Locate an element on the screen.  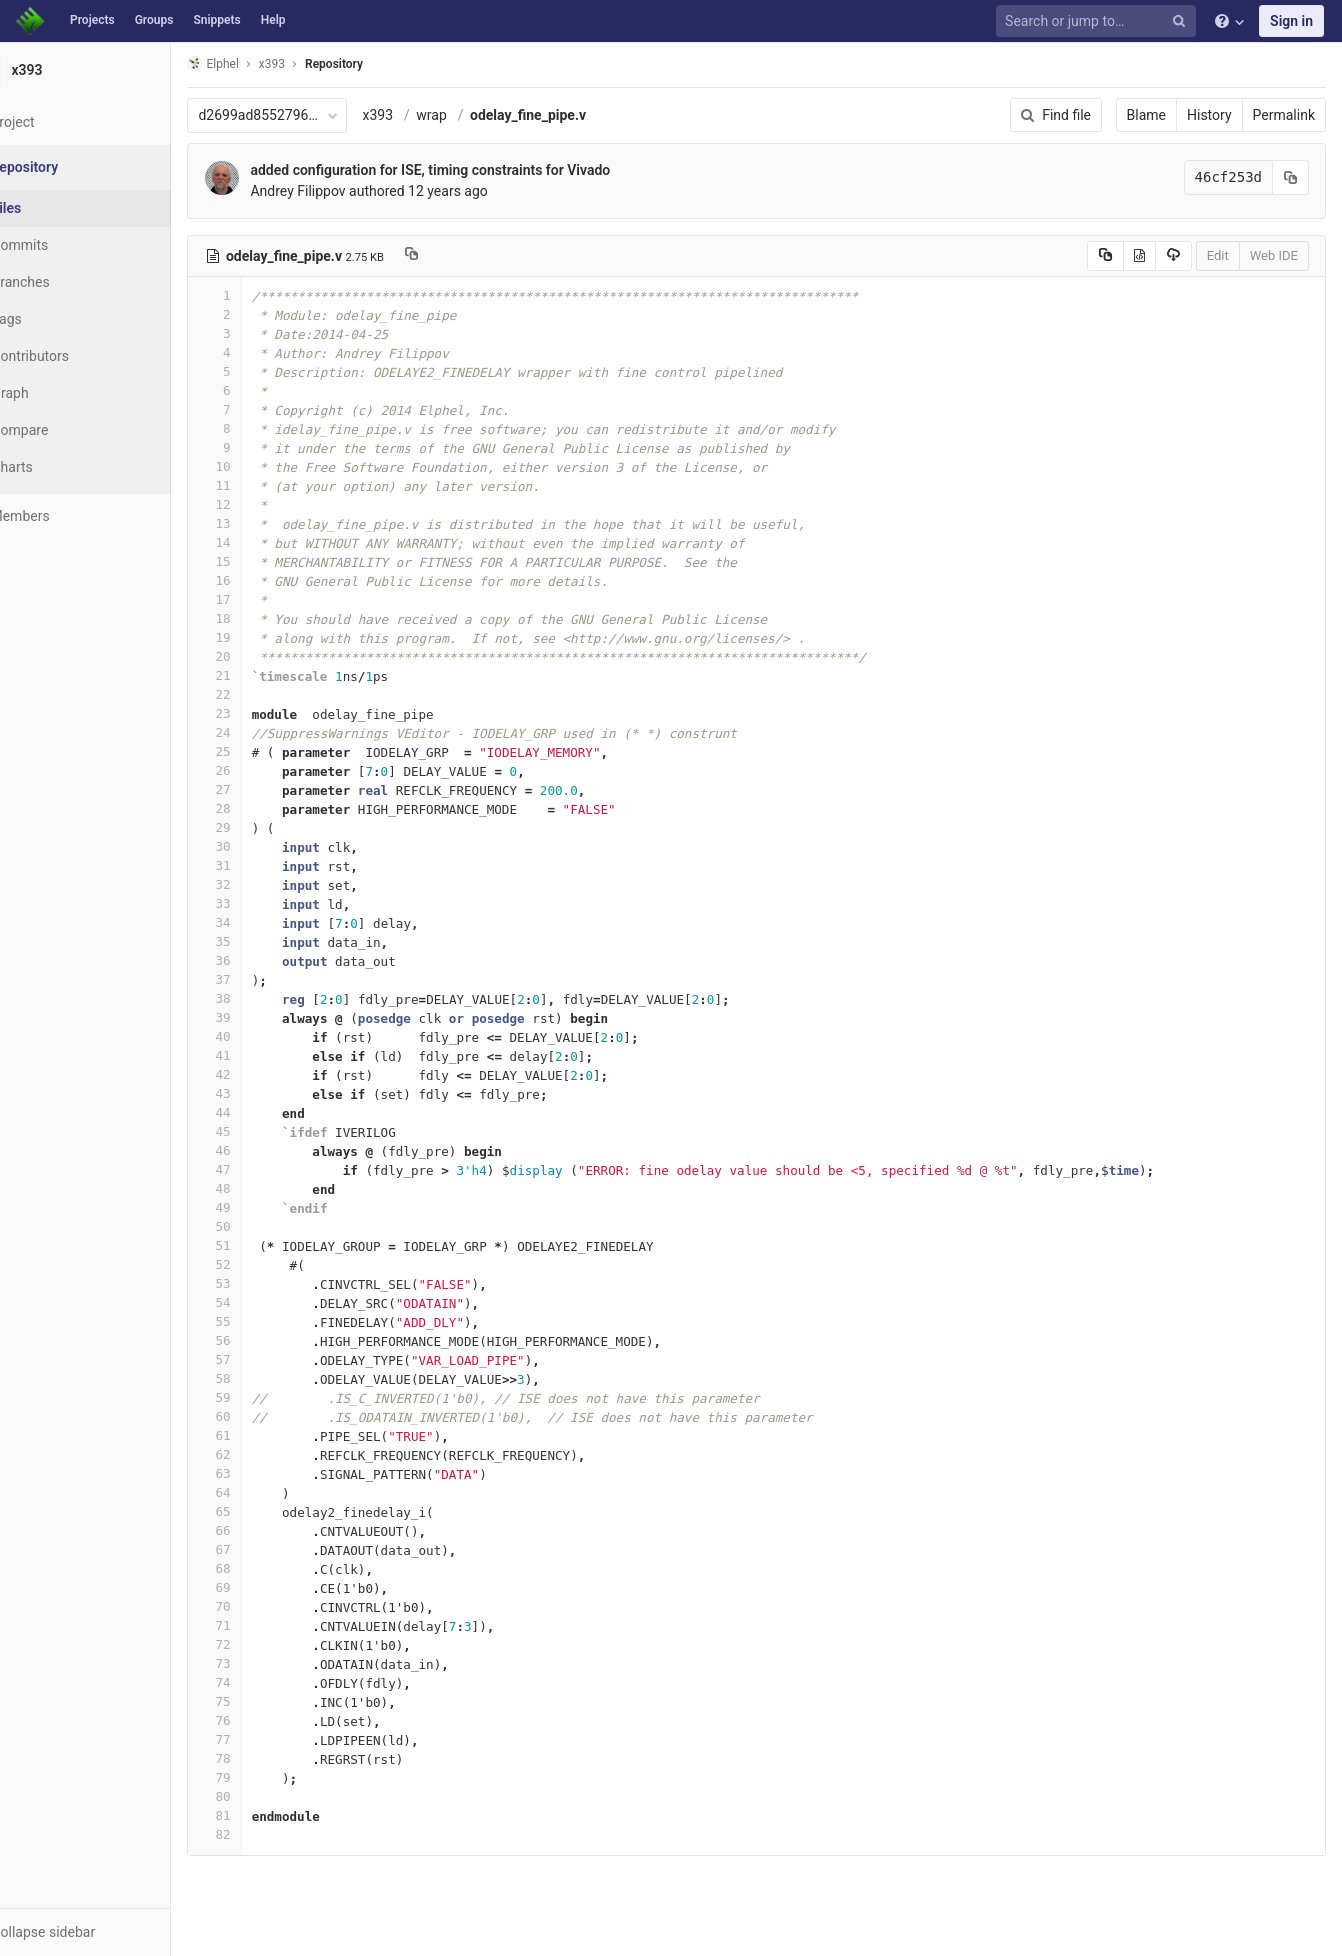
61 is located at coordinates (263, 1435).